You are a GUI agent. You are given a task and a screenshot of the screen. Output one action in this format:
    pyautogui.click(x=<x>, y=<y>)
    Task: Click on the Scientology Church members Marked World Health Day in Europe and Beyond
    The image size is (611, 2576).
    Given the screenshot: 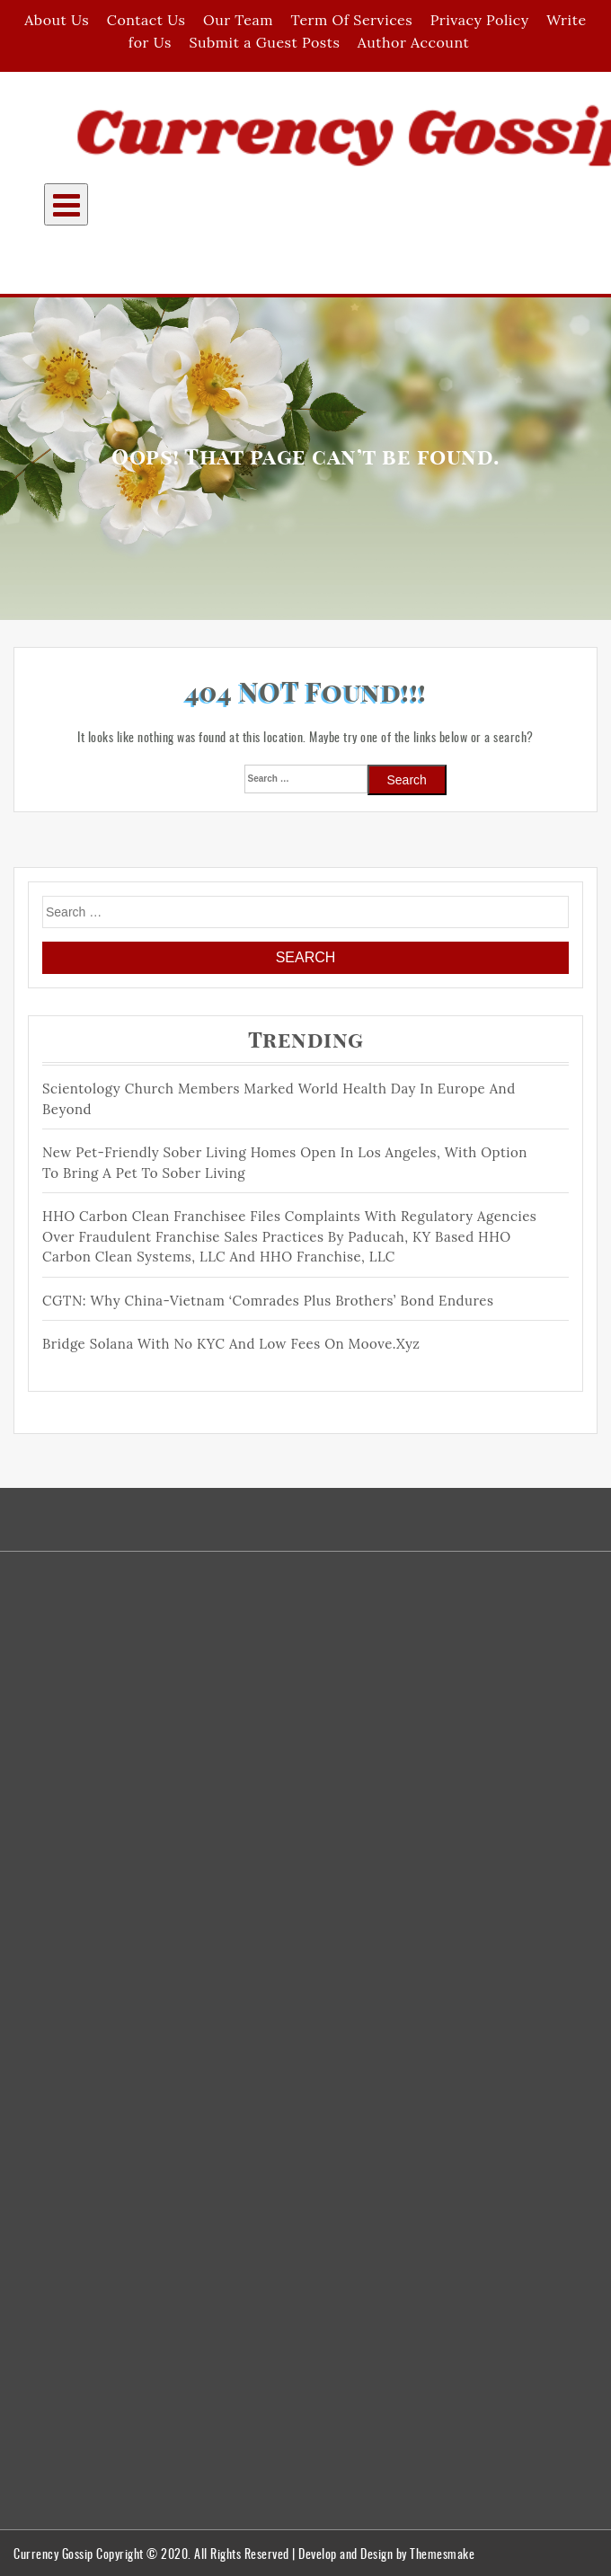 What is the action you would take?
    pyautogui.click(x=279, y=1099)
    